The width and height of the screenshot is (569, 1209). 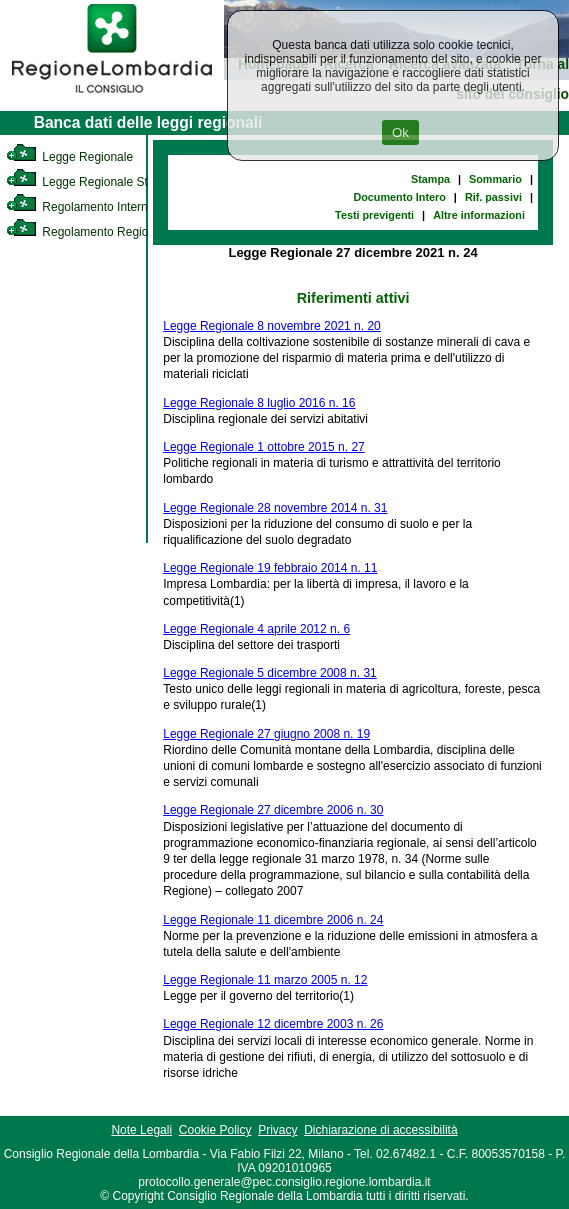 What do you see at coordinates (80, 207) in the screenshot?
I see `Regolamento Interno [link]` at bounding box center [80, 207].